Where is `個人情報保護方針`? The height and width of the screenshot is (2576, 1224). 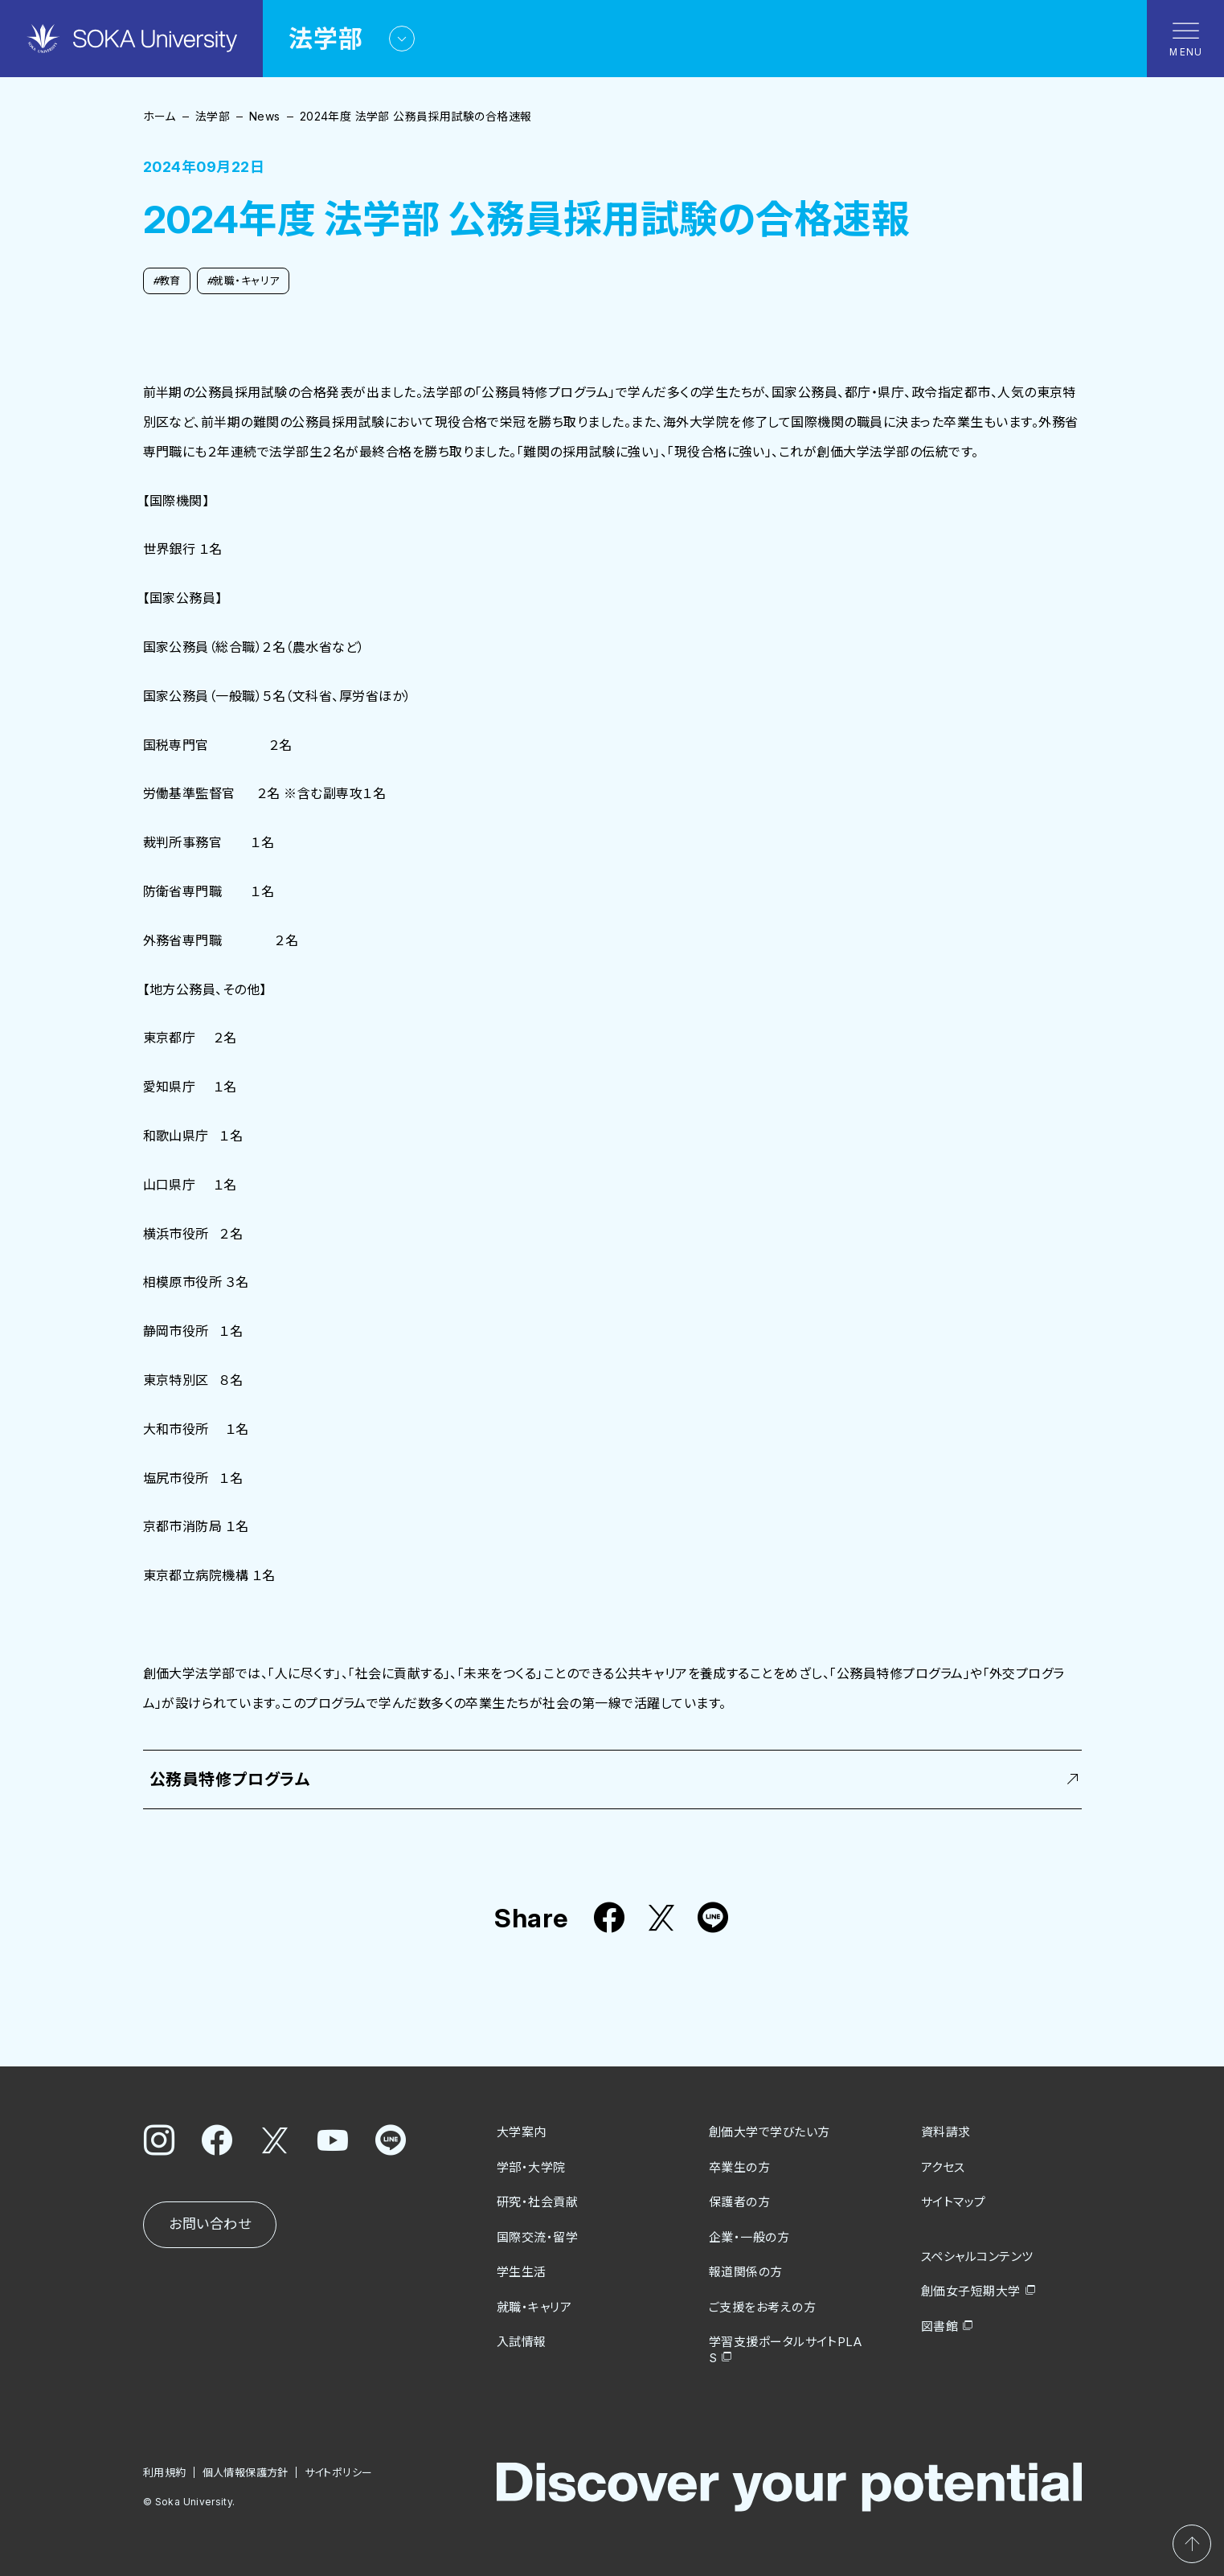
個人情報保護方針 is located at coordinates (245, 2472).